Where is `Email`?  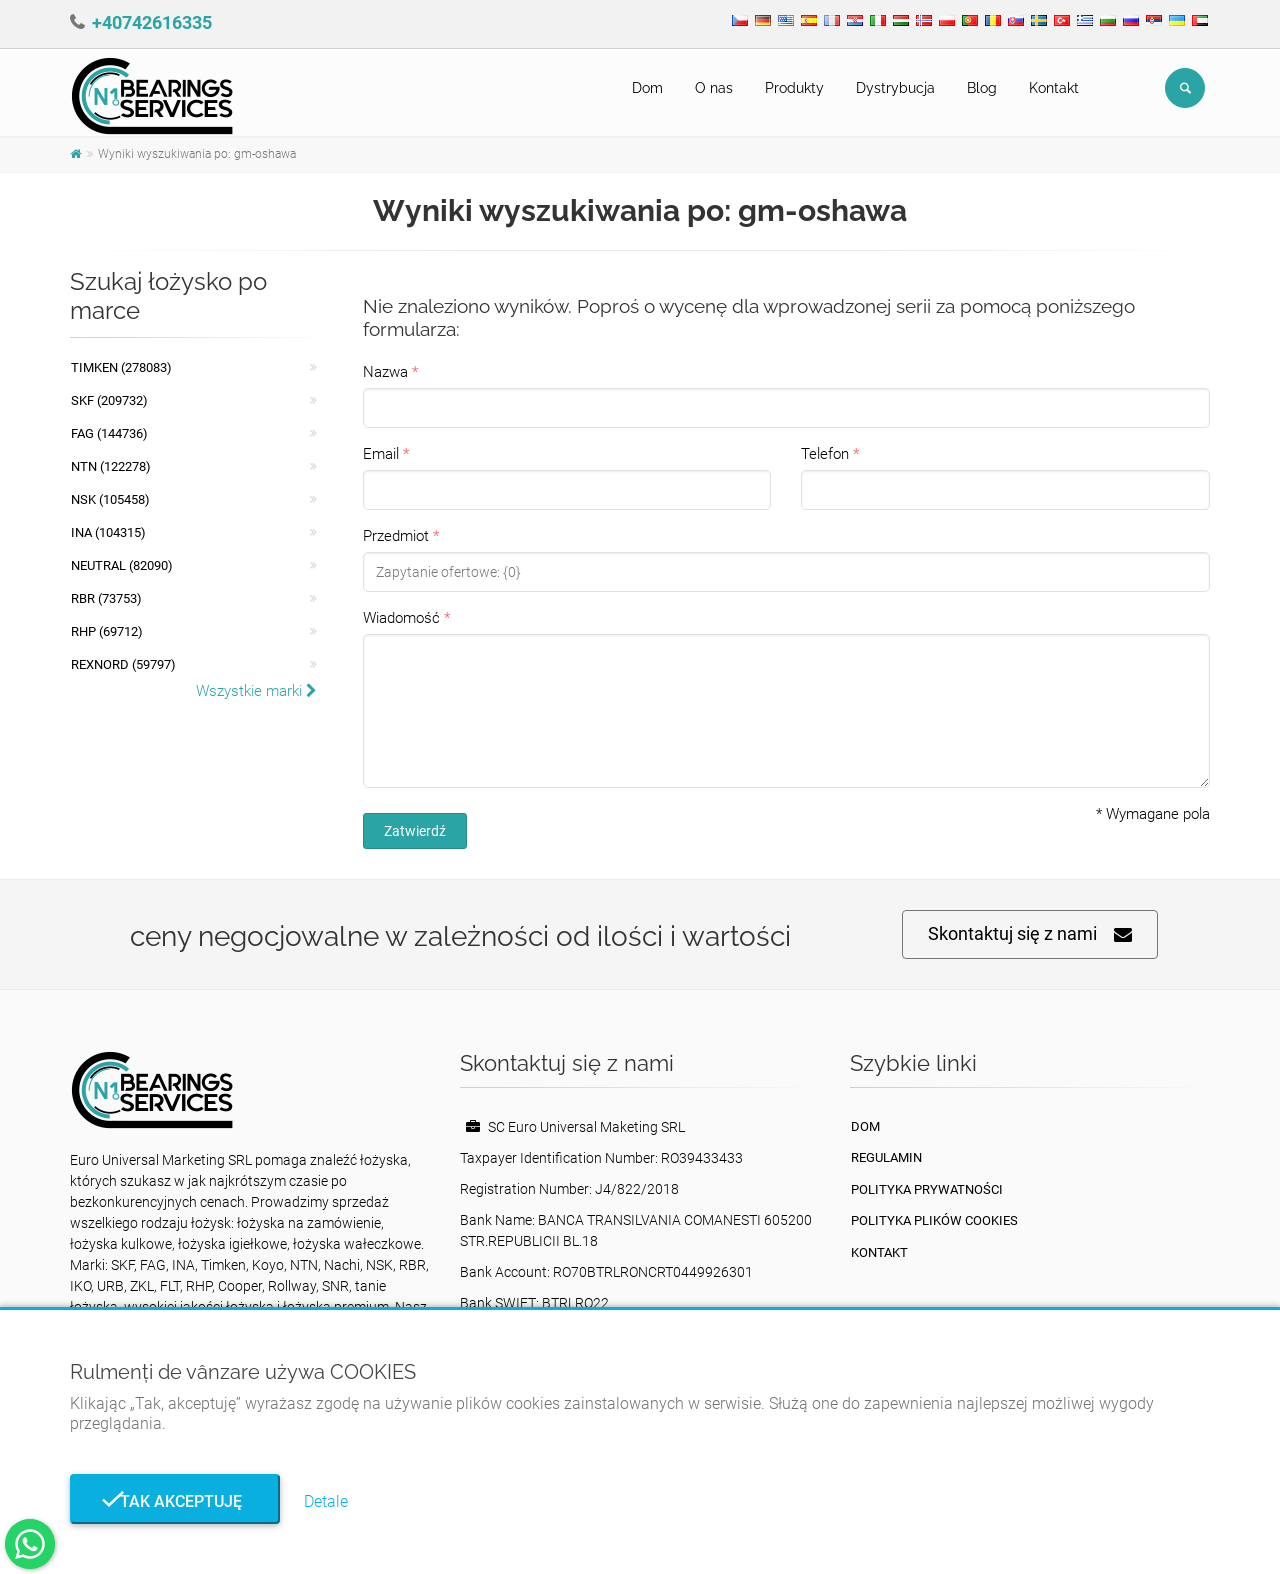 Email is located at coordinates (381, 454).